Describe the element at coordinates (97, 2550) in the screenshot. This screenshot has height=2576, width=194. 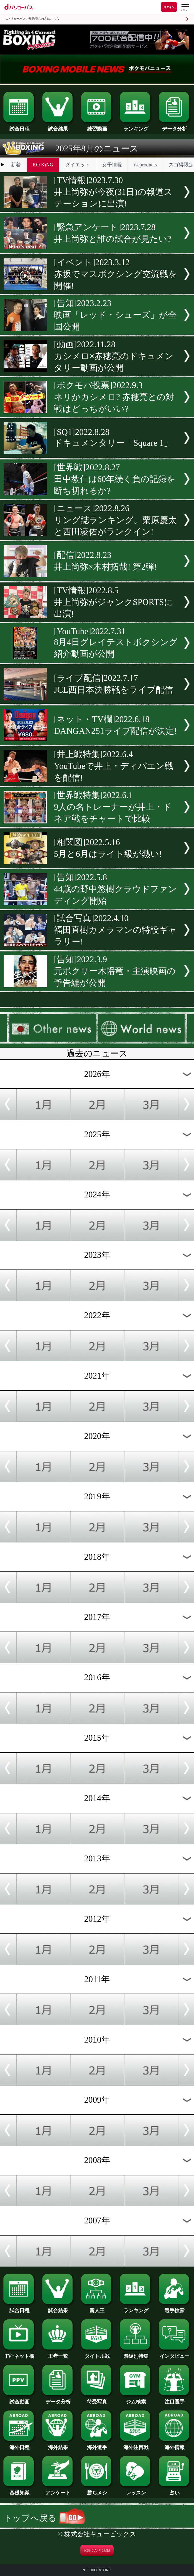
I see `お気に入りに登録` at that location.